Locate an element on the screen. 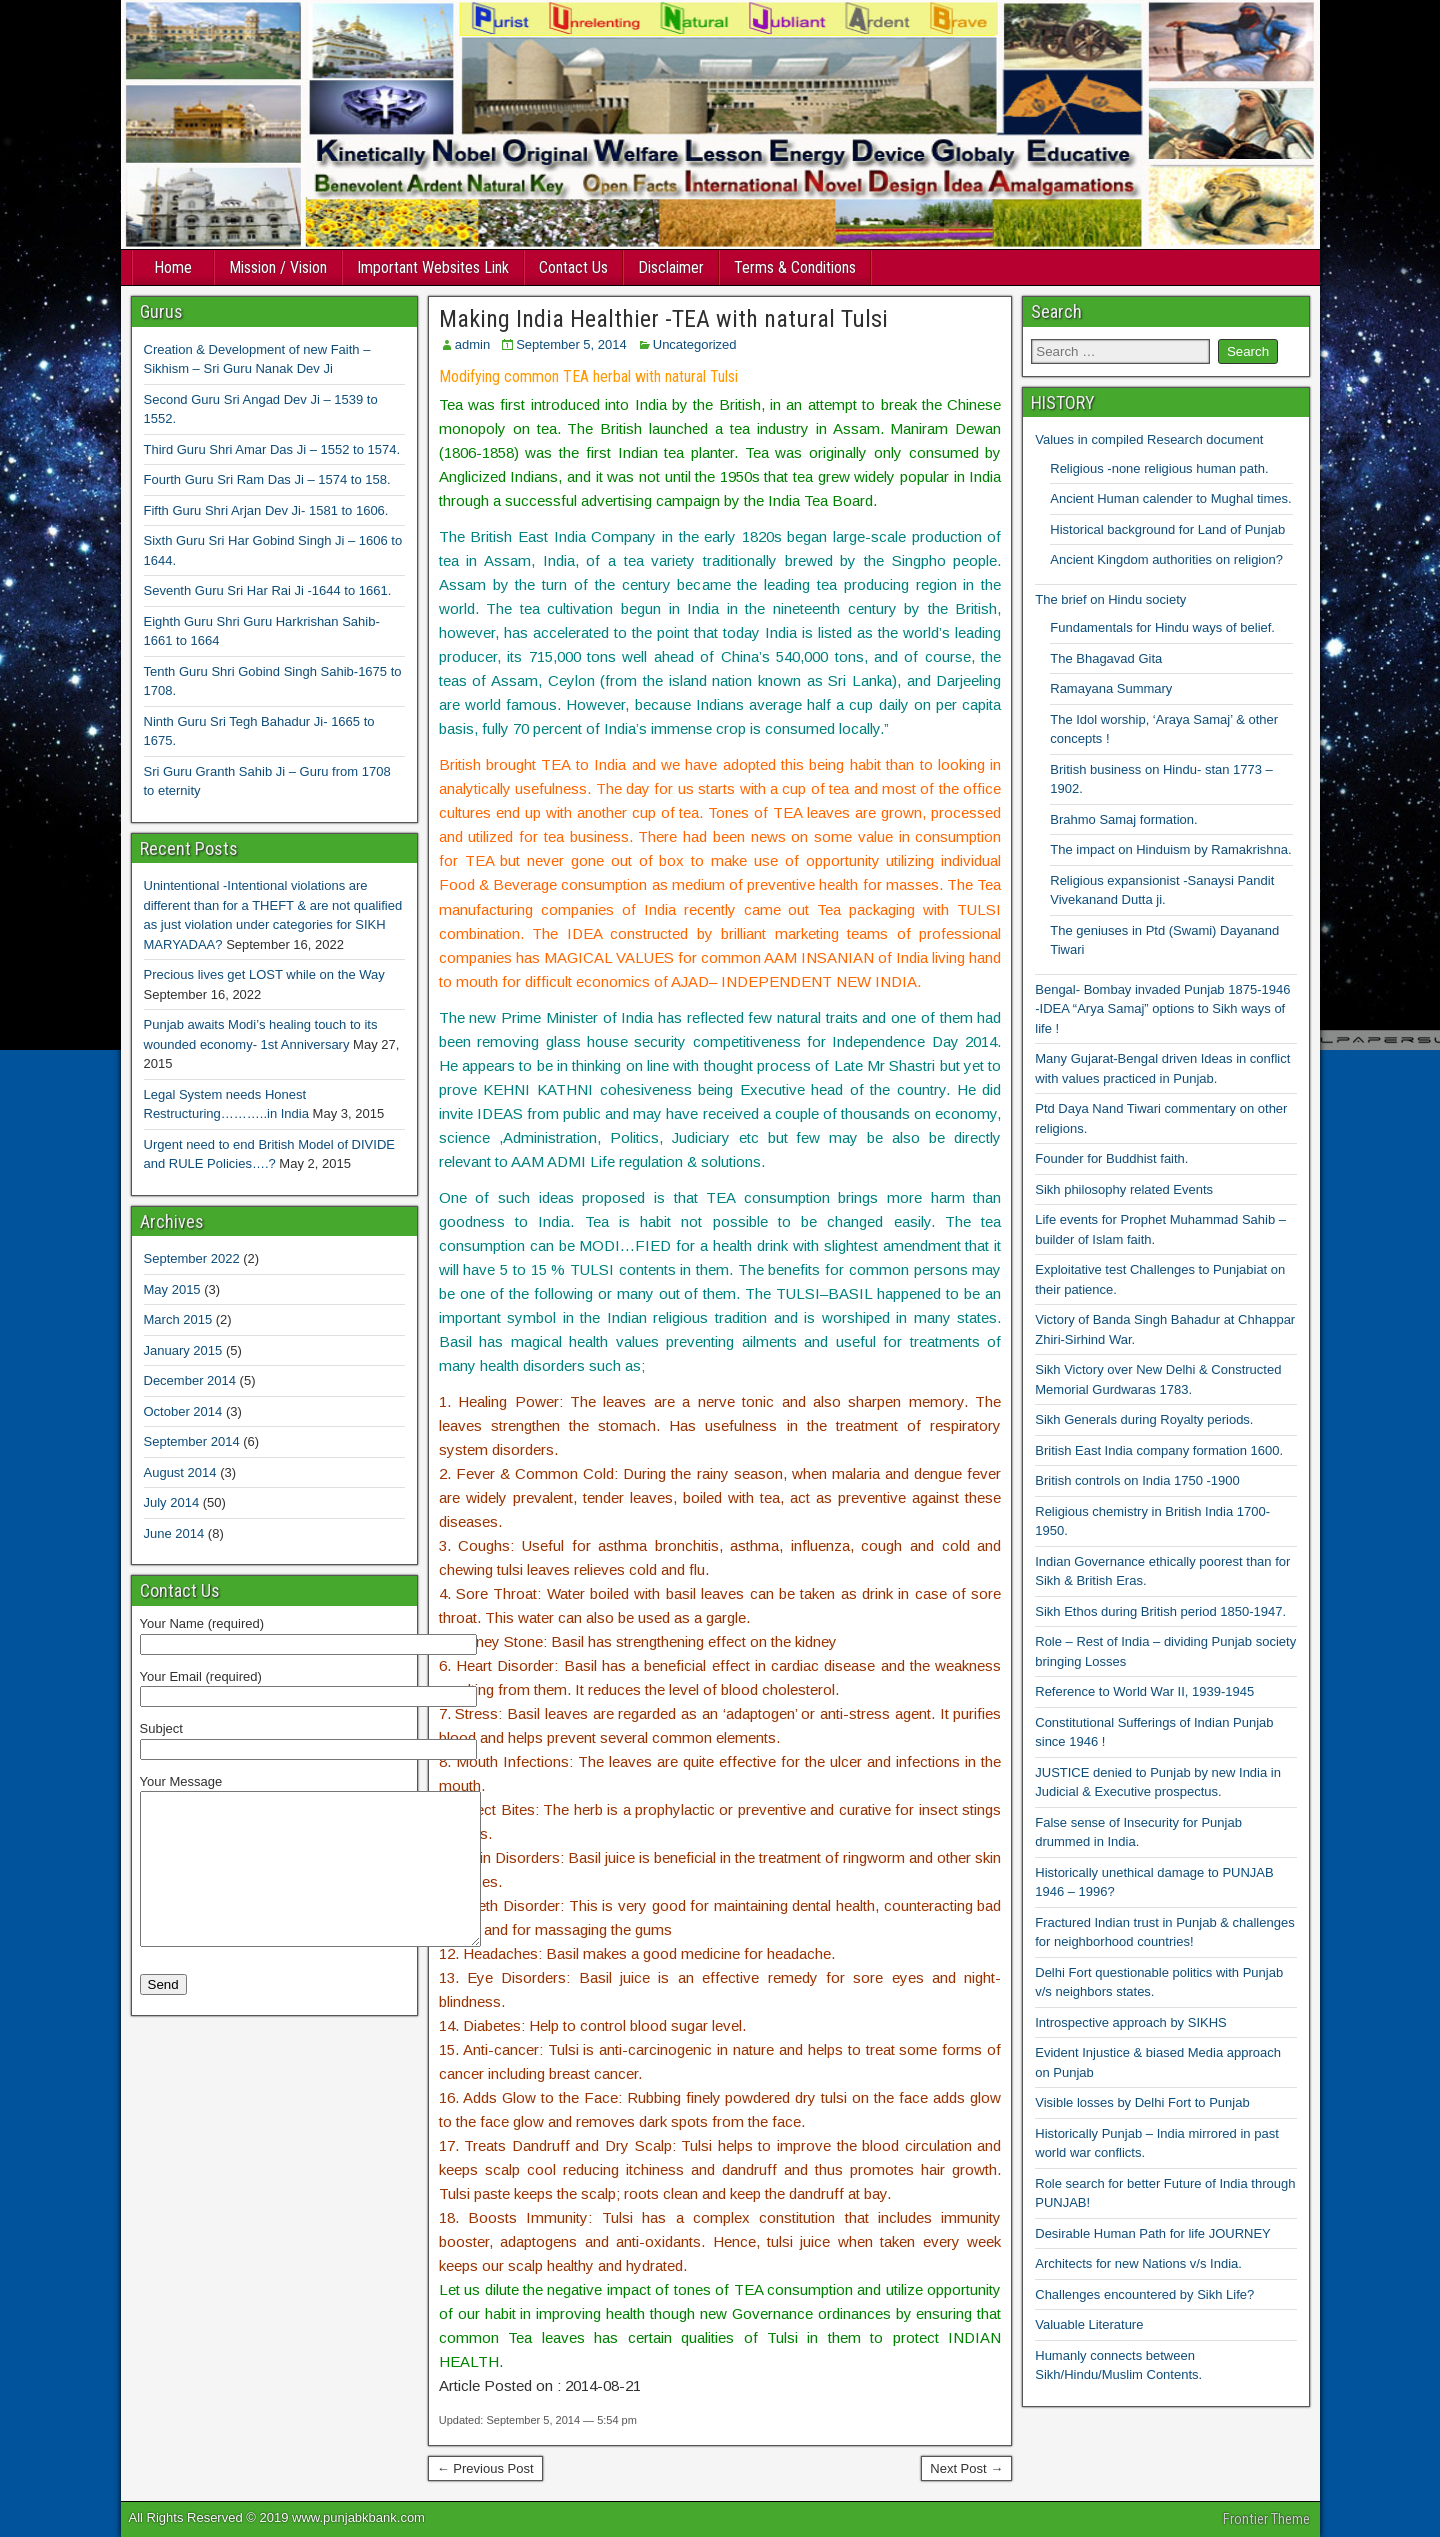  Valuable Literature is located at coordinates (1089, 2324).